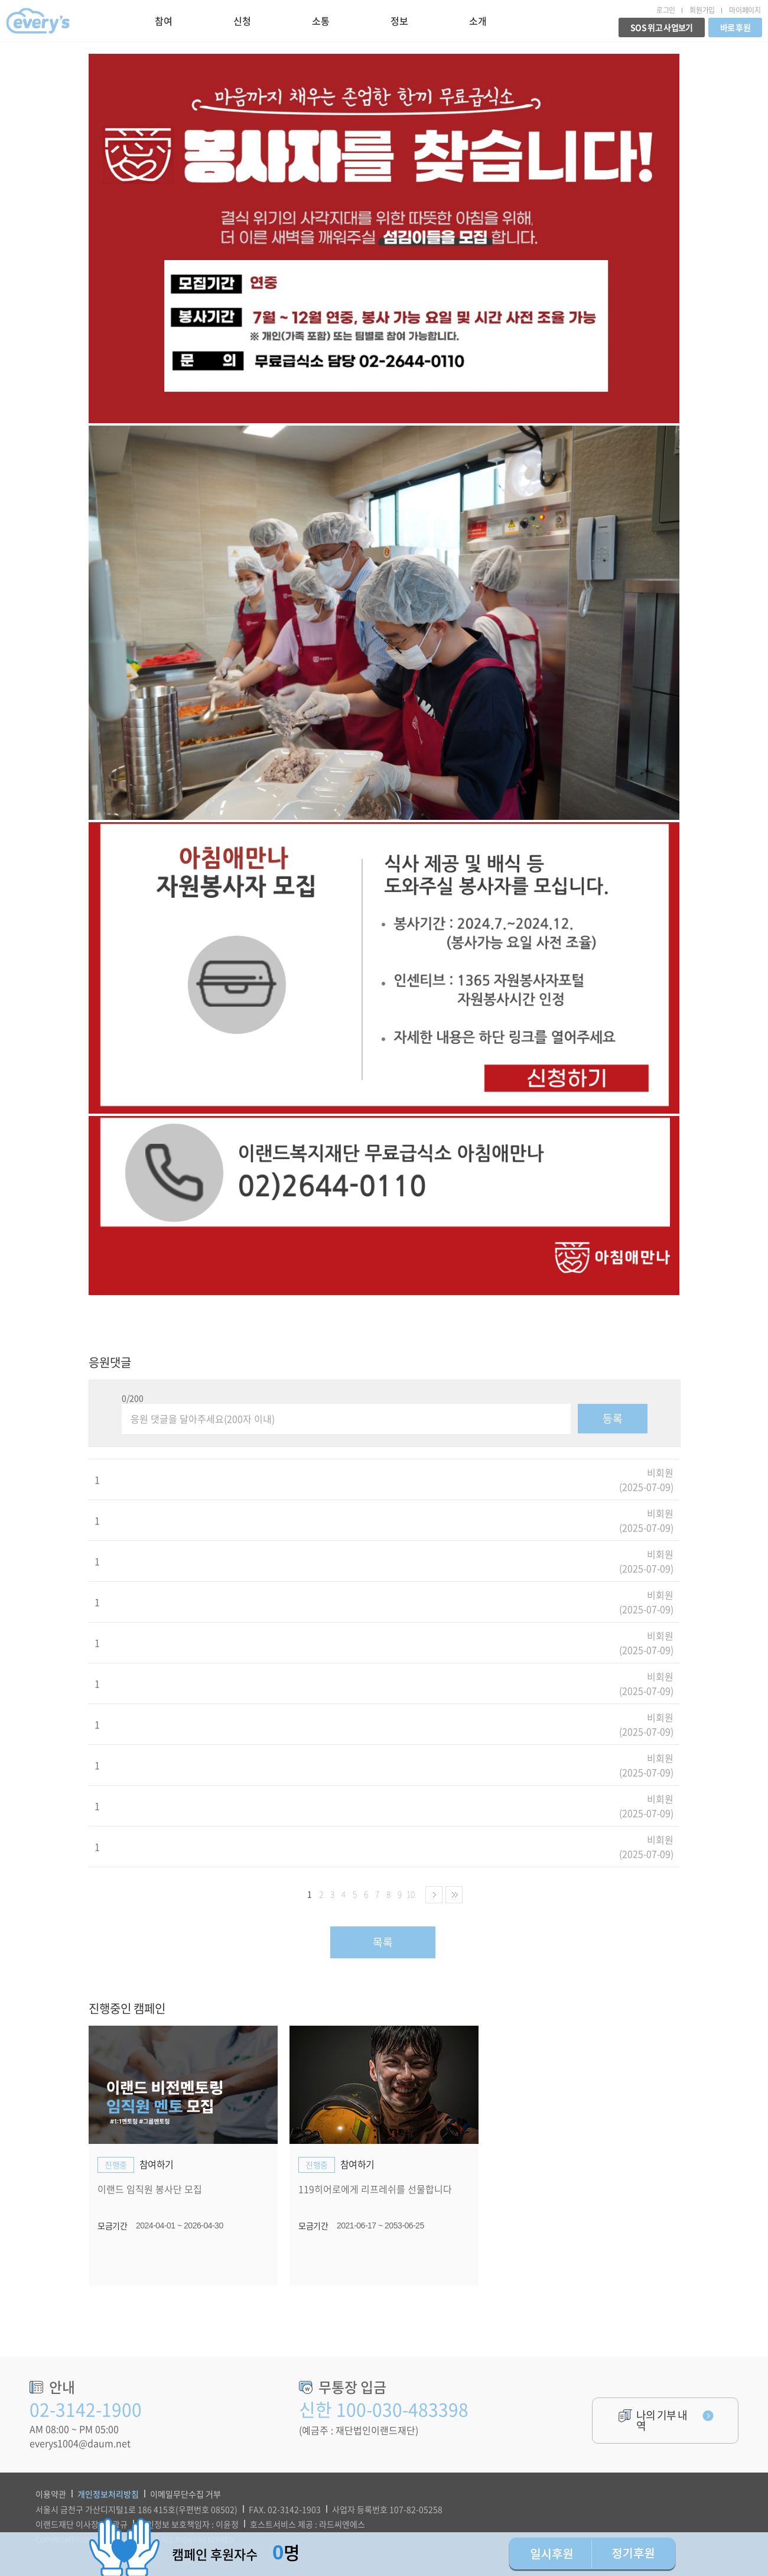 This screenshot has height=2576, width=768. What do you see at coordinates (745, 10) in the screenshot?
I see `마이페이지` at bounding box center [745, 10].